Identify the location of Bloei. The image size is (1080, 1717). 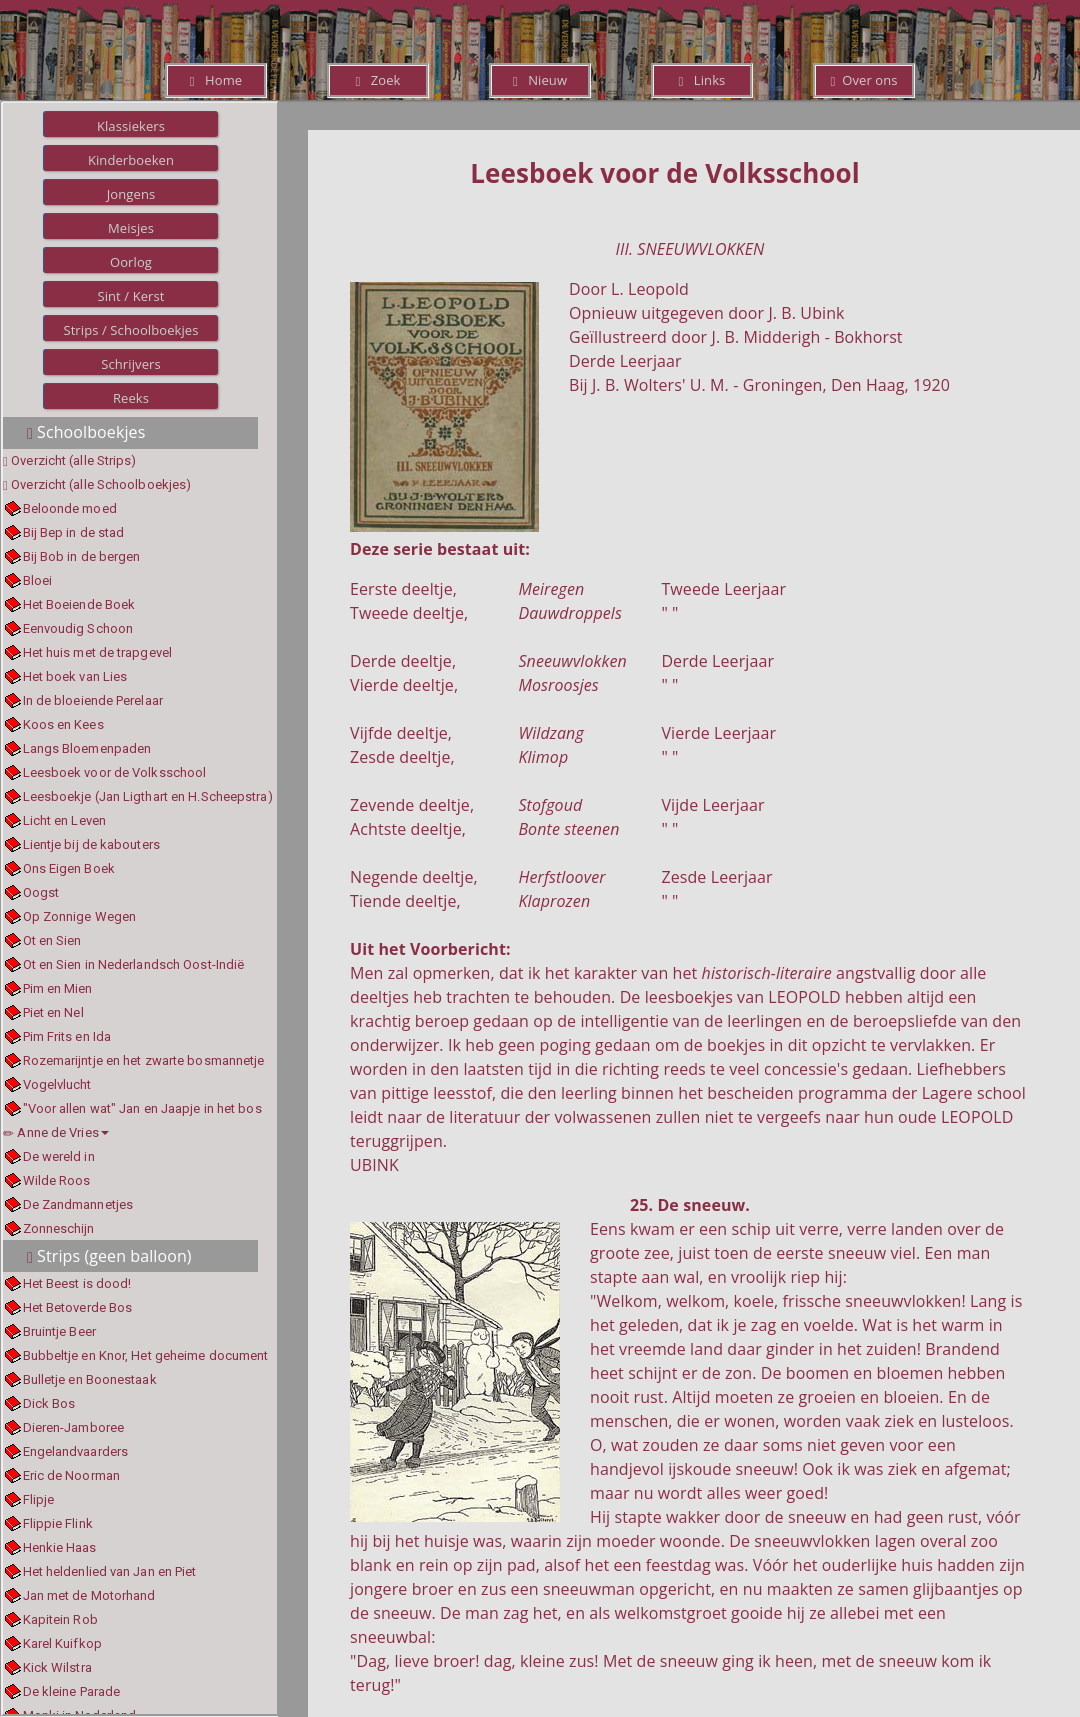
(38, 580).